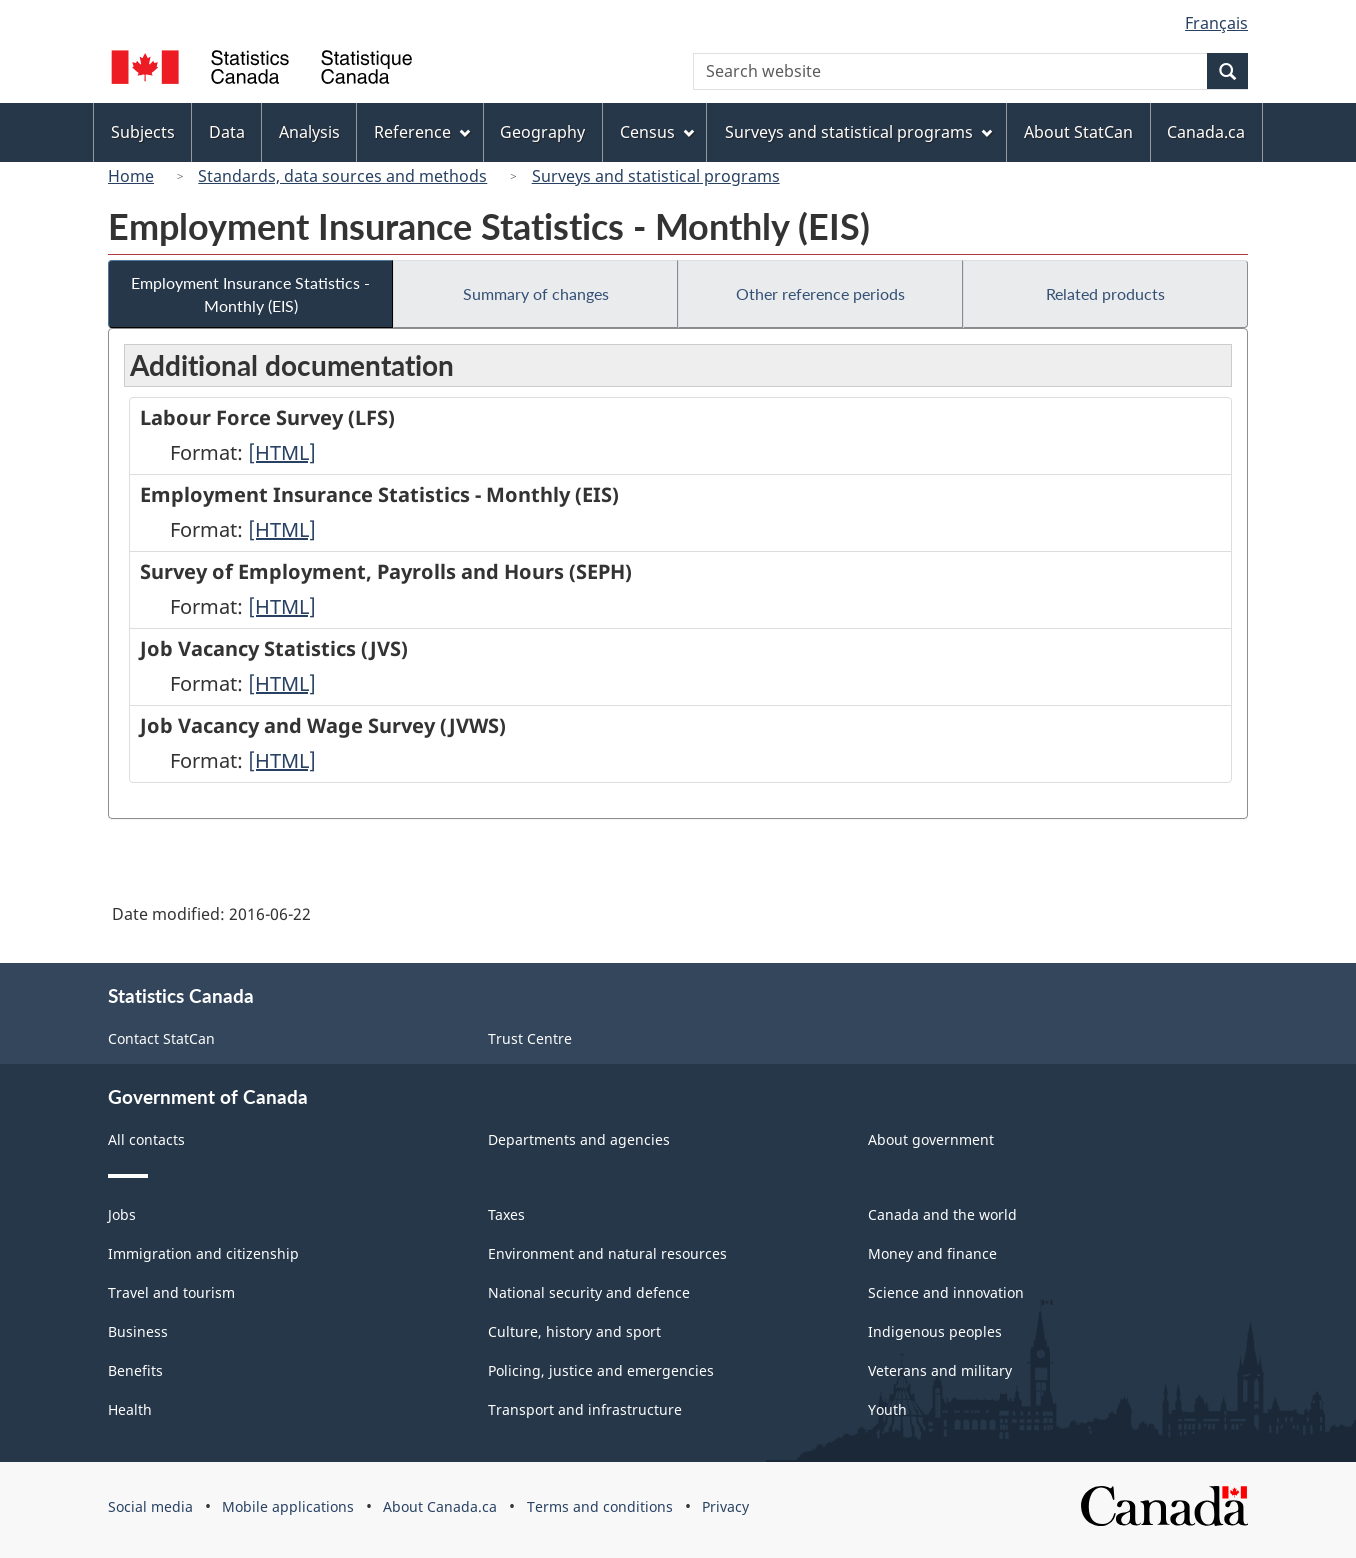 The height and width of the screenshot is (1558, 1356). Describe the element at coordinates (288, 1506) in the screenshot. I see `Mobile applications` at that location.